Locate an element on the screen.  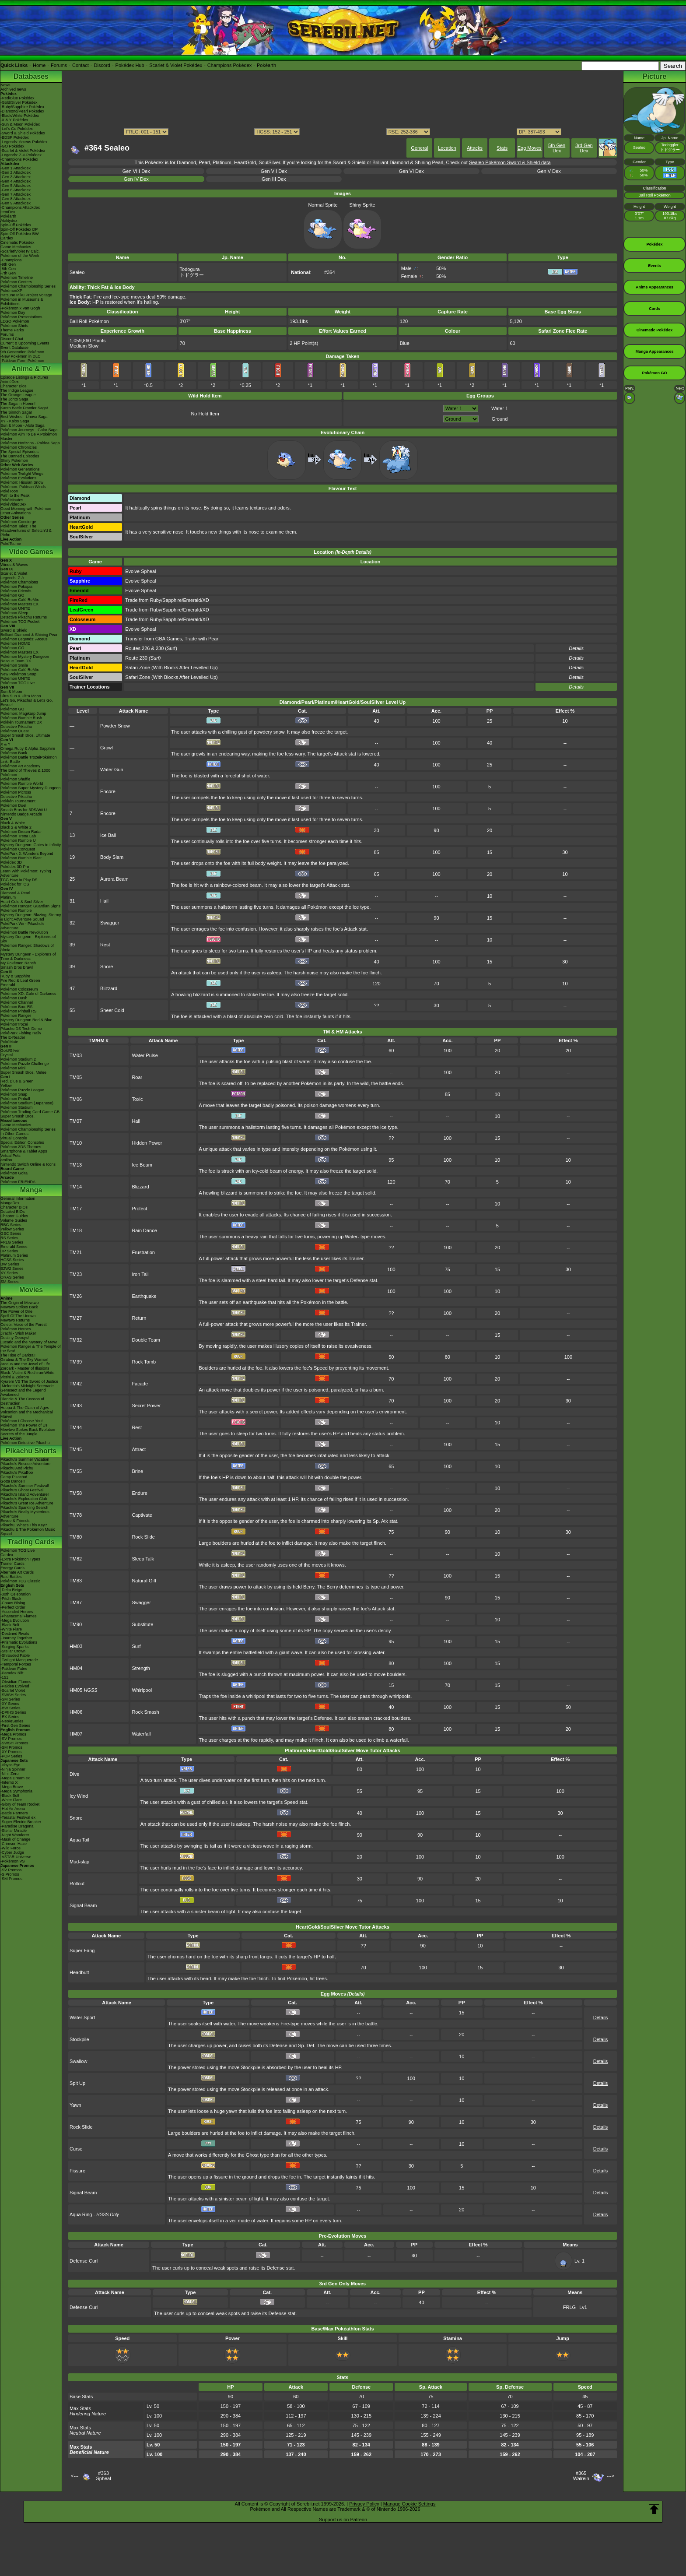
AniméDex is located at coordinates (9, 382).